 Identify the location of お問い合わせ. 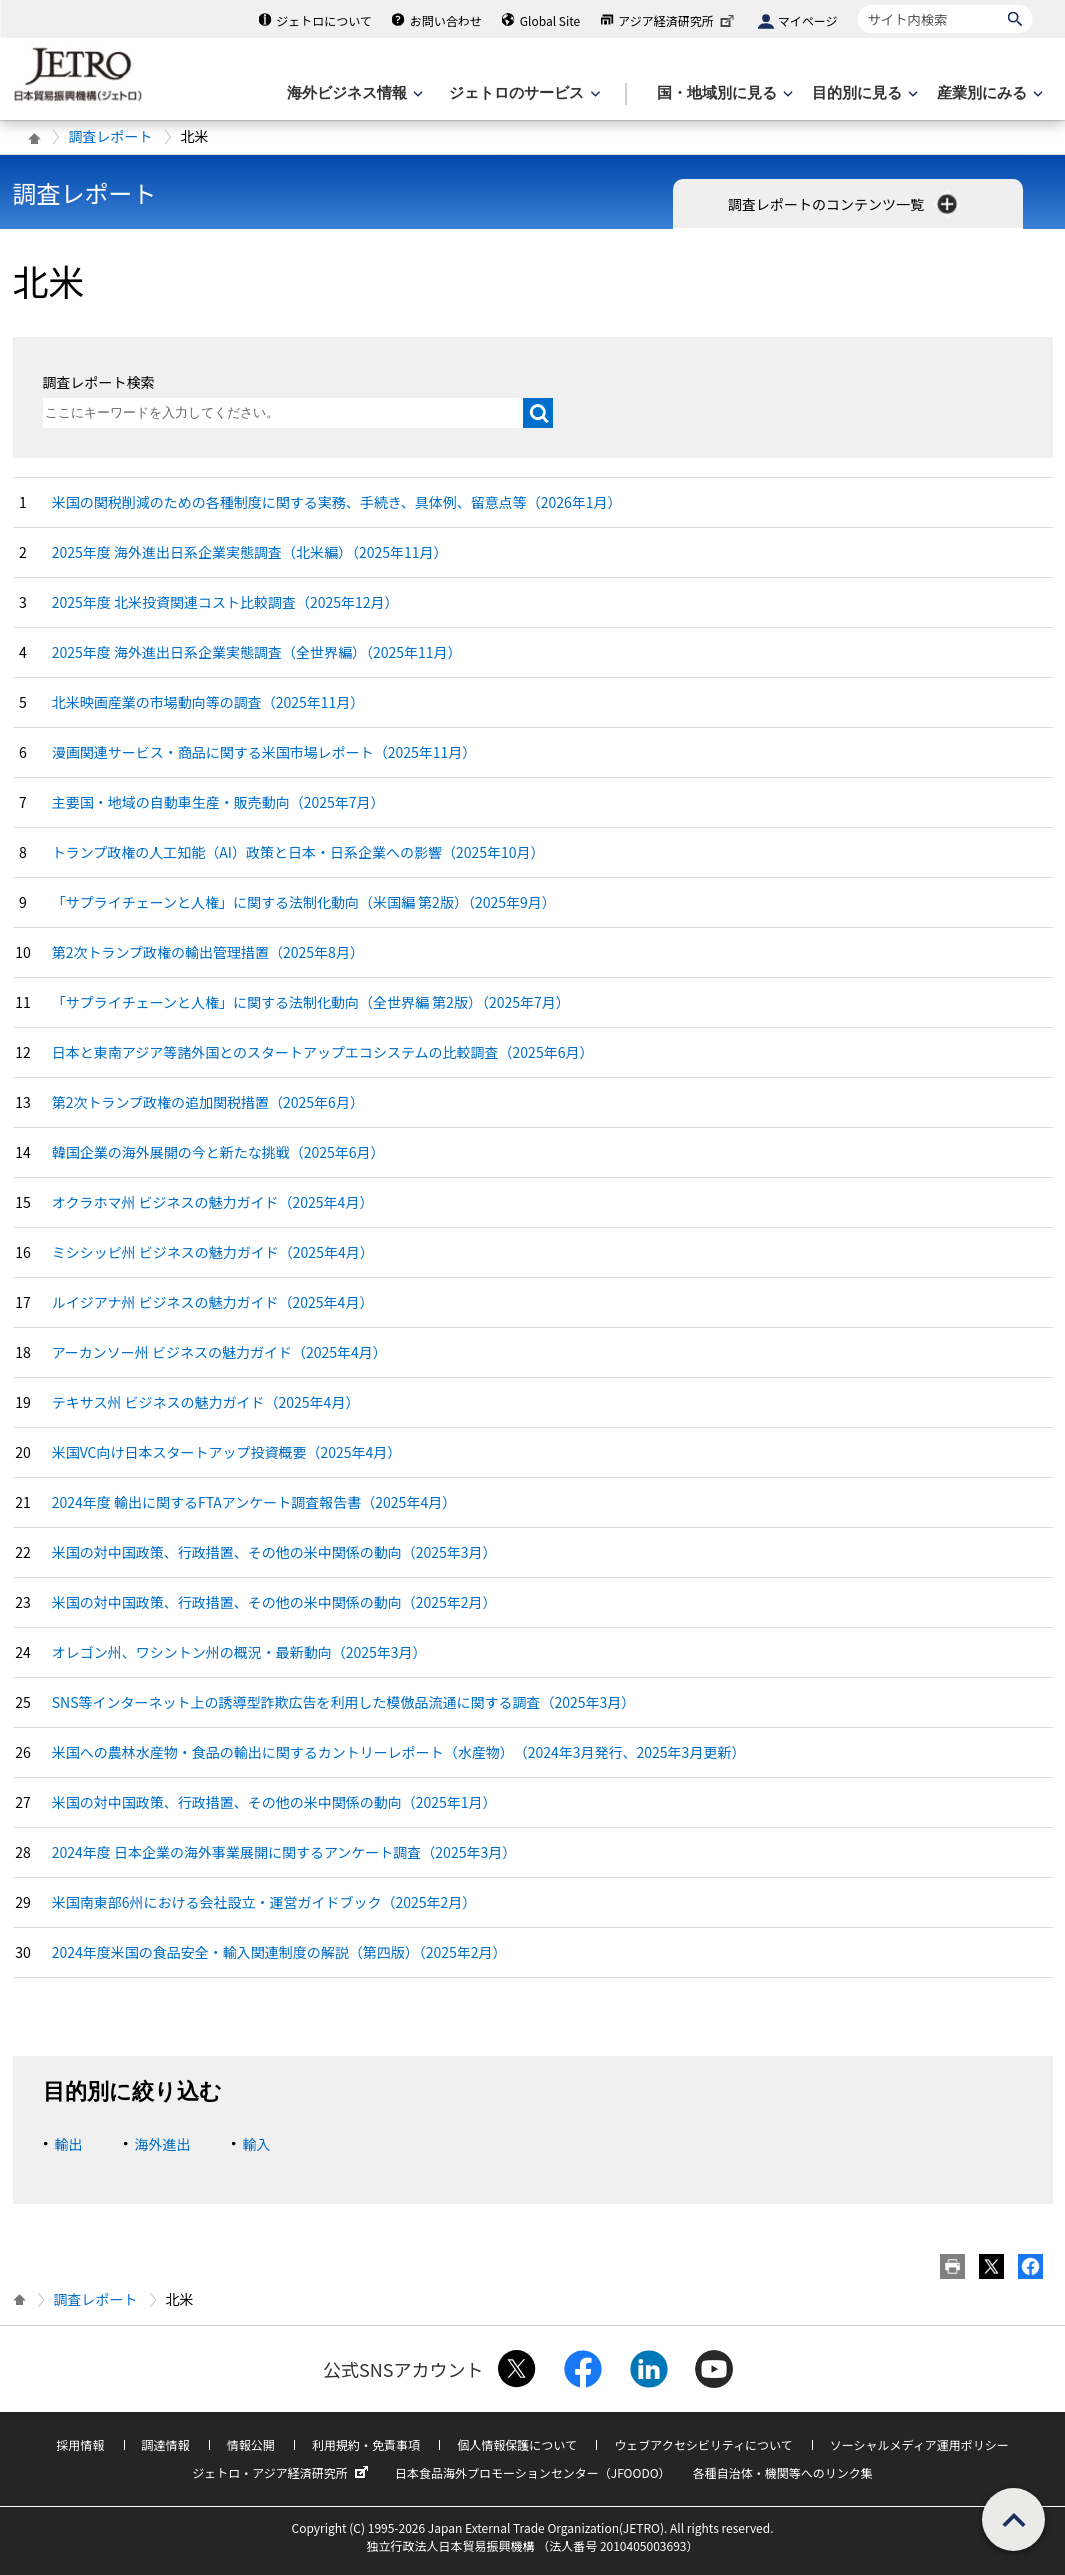
(446, 20).